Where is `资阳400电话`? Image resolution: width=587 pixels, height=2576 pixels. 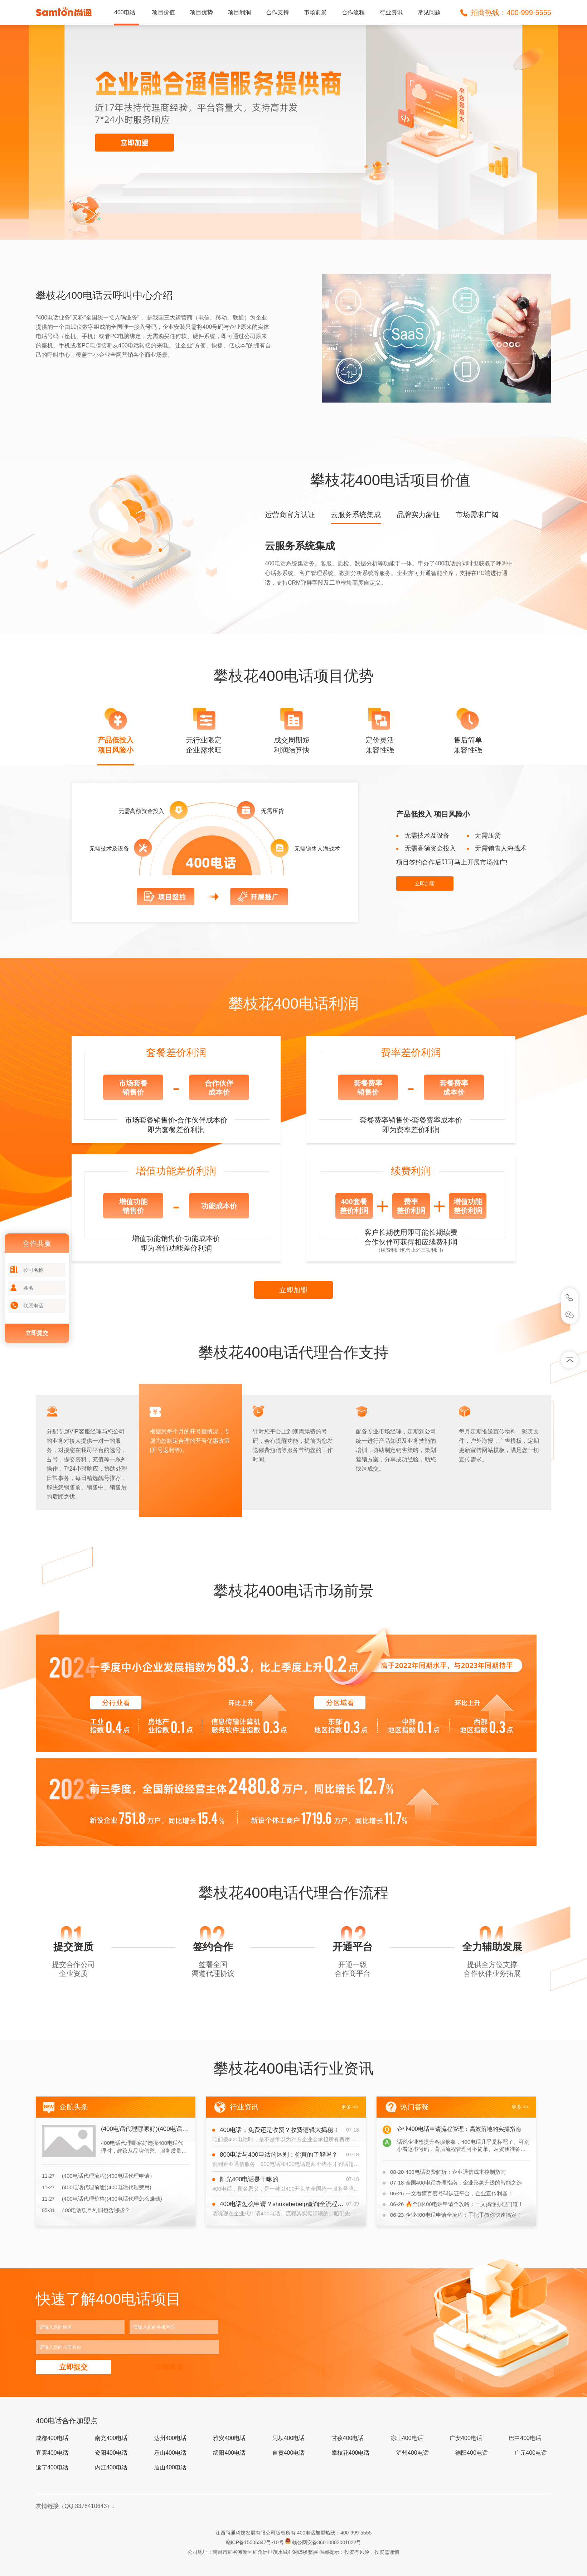
资阳400电话 is located at coordinates (111, 2453).